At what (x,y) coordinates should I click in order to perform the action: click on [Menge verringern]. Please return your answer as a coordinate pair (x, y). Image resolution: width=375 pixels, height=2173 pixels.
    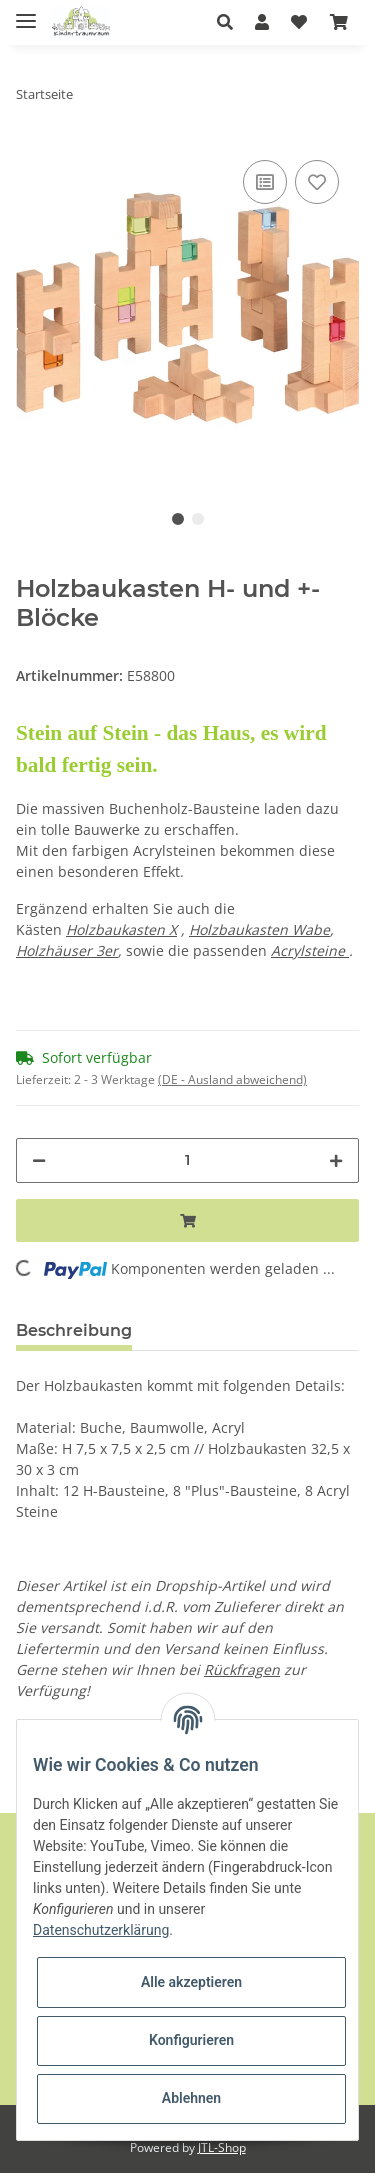
    Looking at the image, I should click on (39, 1160).